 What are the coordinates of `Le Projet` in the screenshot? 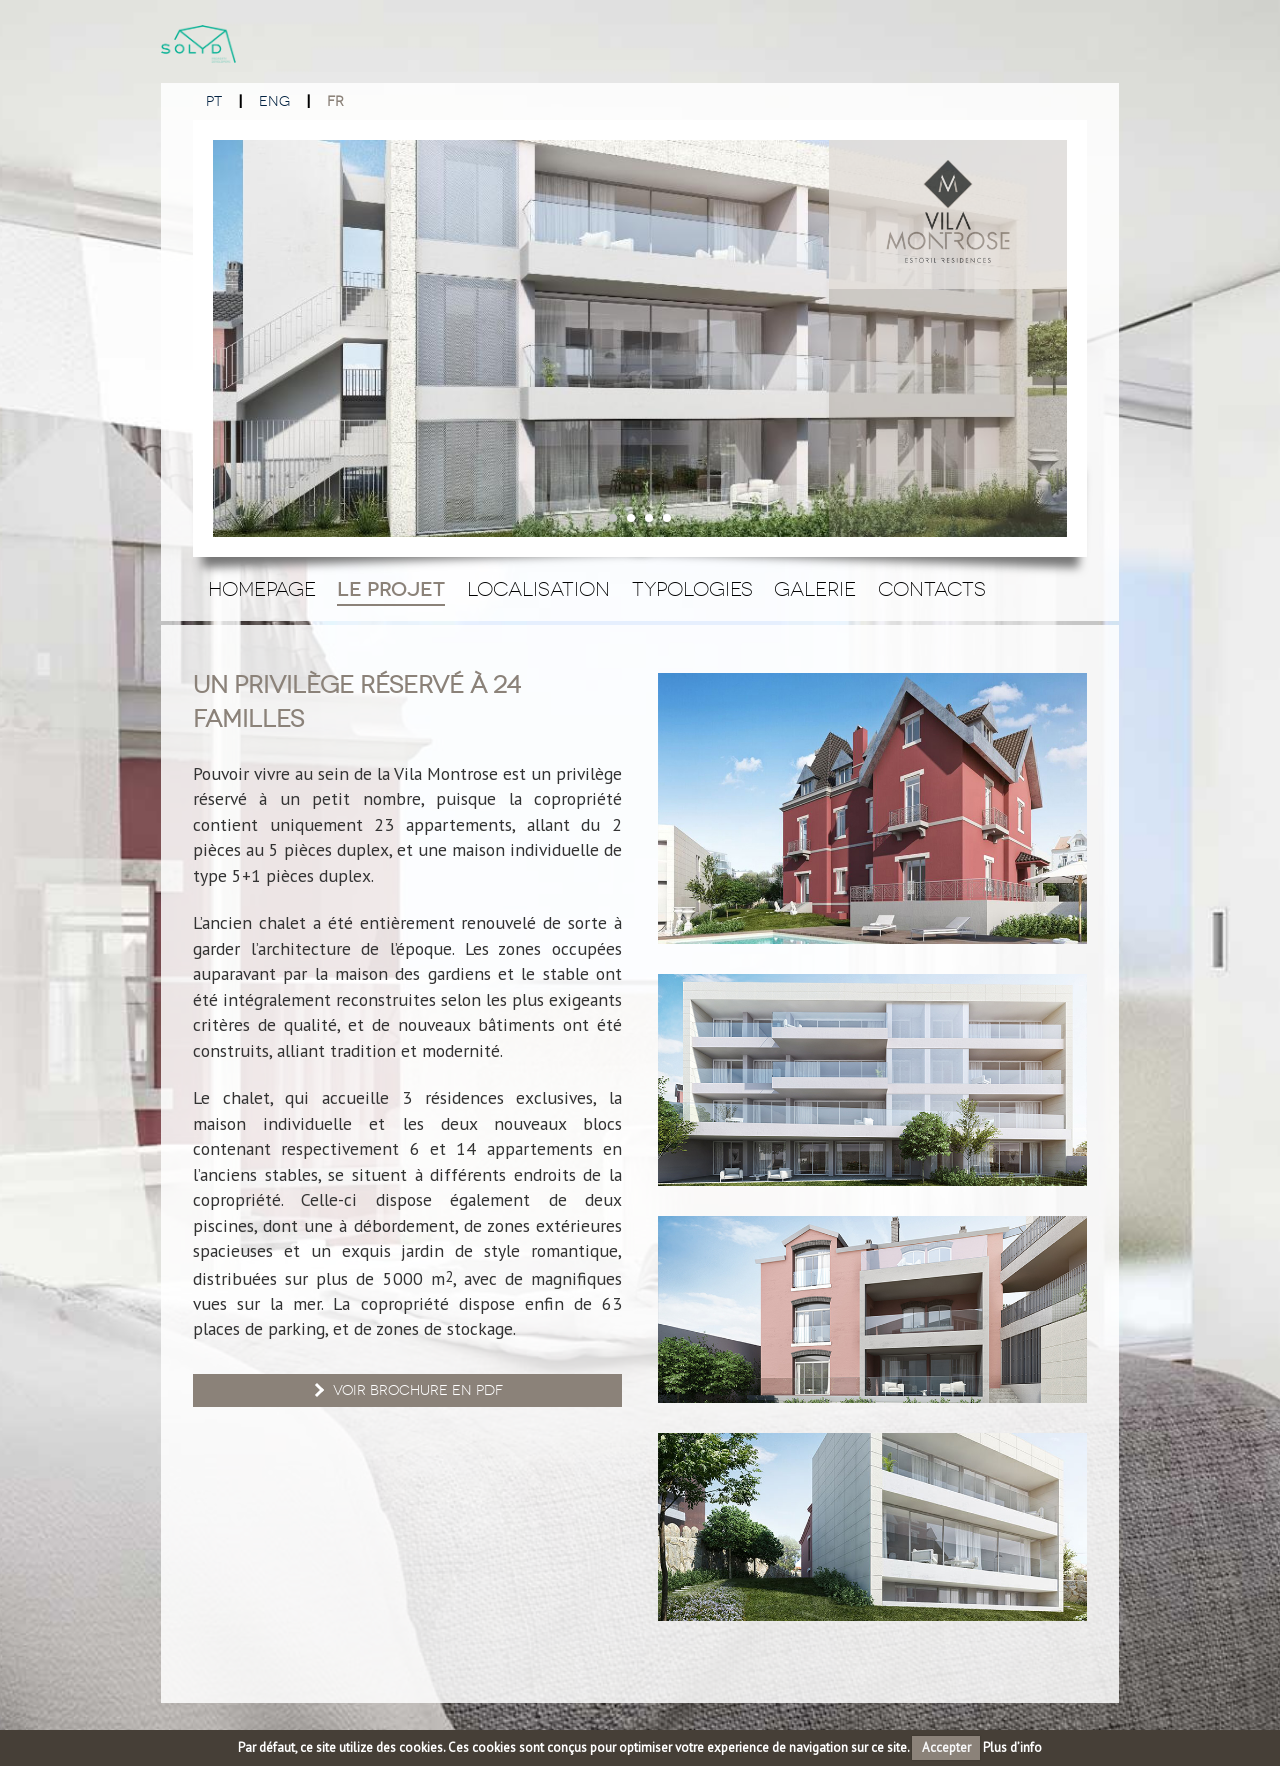 It's located at (391, 589).